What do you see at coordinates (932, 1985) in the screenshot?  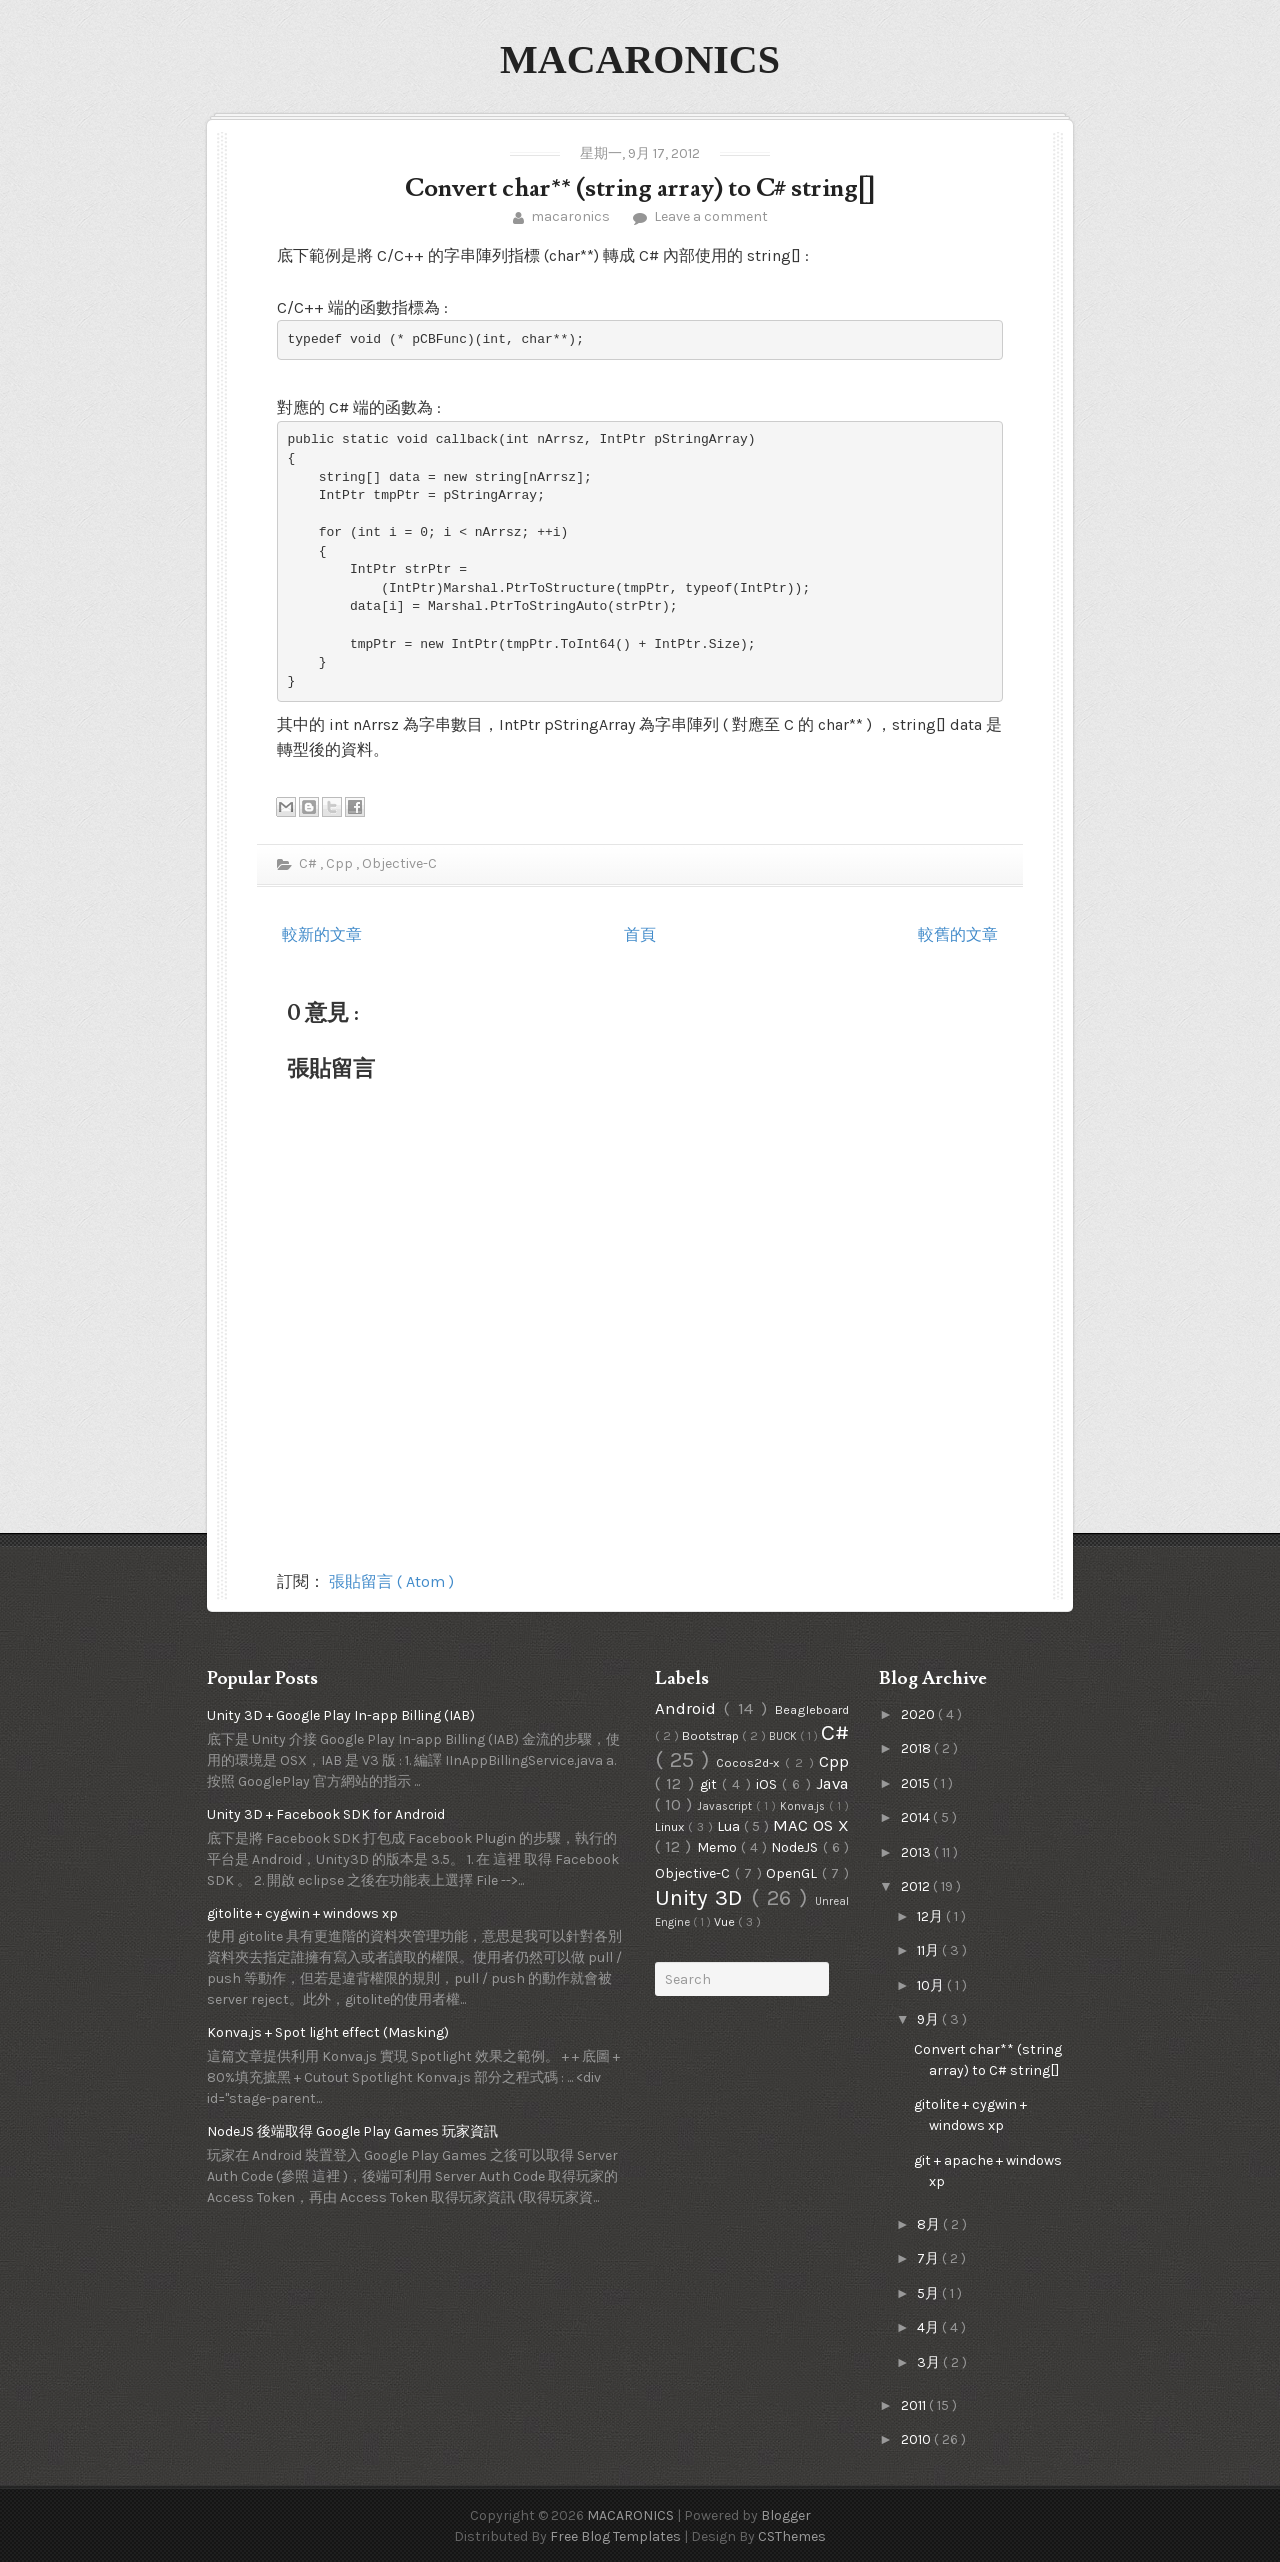 I see `10月` at bounding box center [932, 1985].